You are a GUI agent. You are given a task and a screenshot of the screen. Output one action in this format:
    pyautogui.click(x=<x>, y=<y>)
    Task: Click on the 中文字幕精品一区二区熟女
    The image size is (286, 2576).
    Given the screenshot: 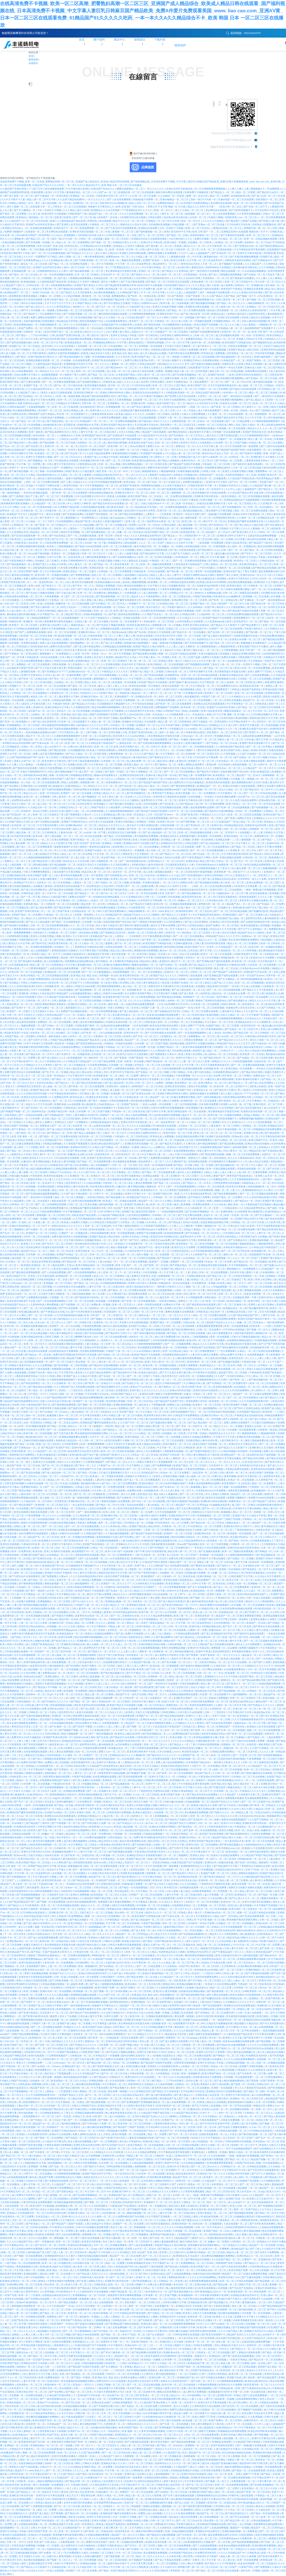 What is the action you would take?
    pyautogui.click(x=126, y=1172)
    